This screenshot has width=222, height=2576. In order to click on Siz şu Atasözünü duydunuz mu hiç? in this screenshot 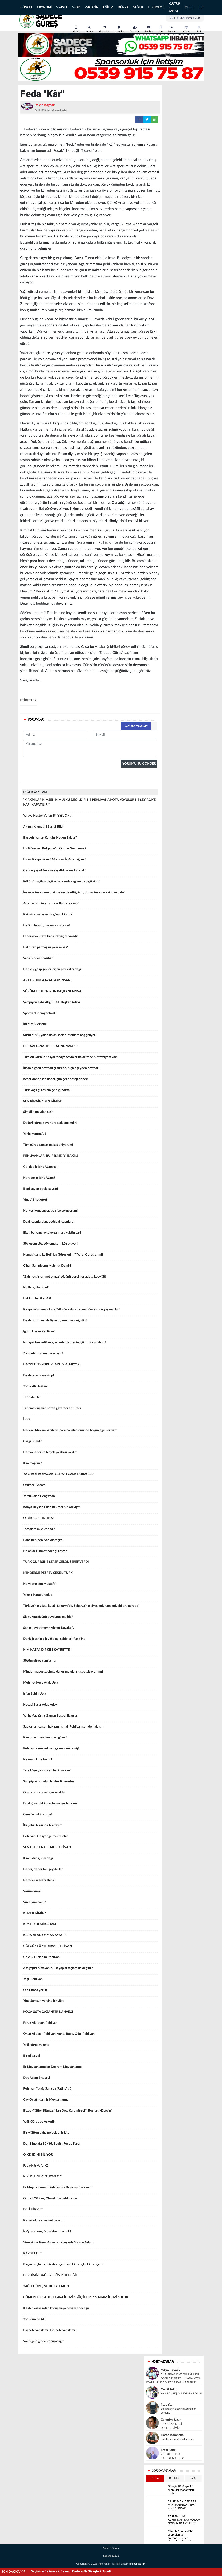, I will do `click(90, 1618)`.